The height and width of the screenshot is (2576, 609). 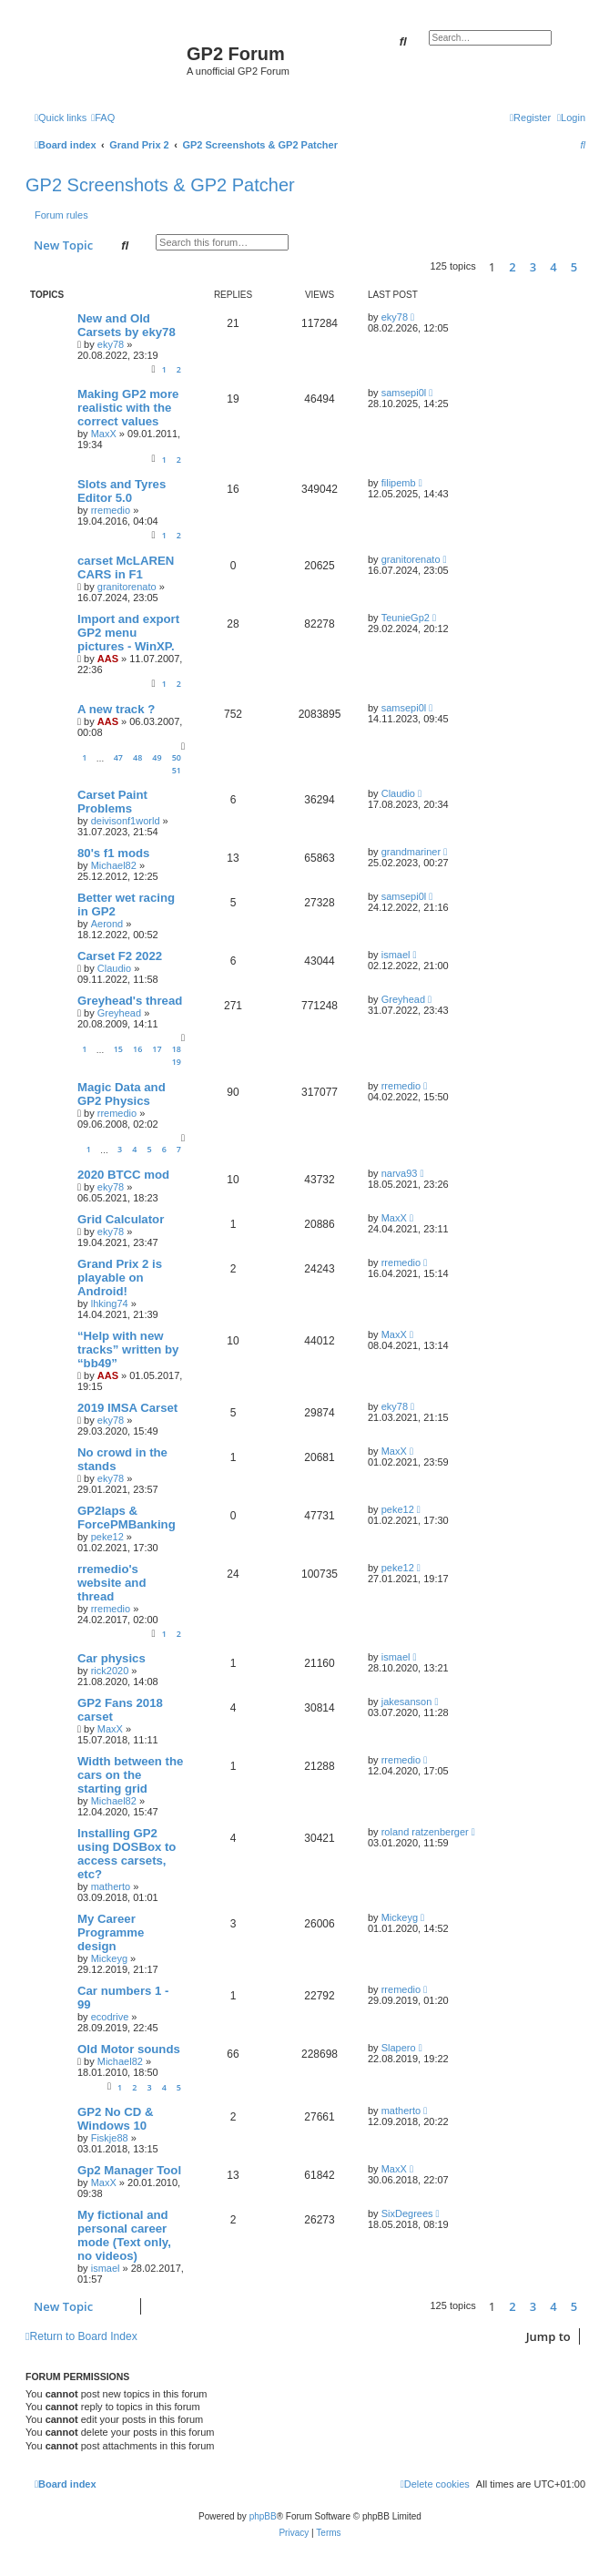 I want to click on New and Old Carsets by eky78, so click(x=126, y=325).